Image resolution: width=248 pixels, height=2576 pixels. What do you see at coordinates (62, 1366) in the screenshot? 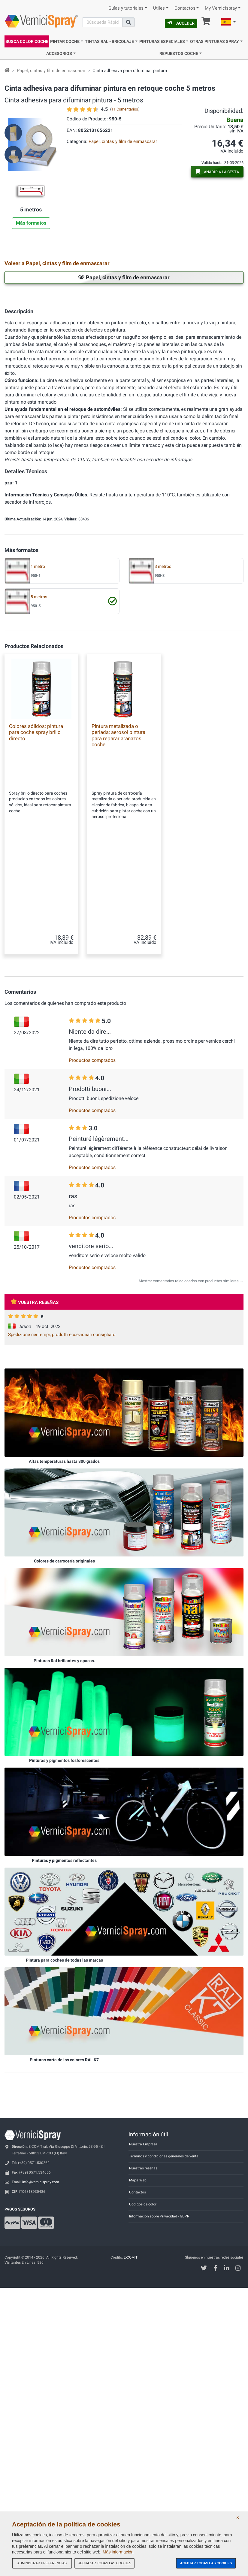
I see `Spedizione nei tempi, prodotti eccezionali consigliato` at bounding box center [62, 1366].